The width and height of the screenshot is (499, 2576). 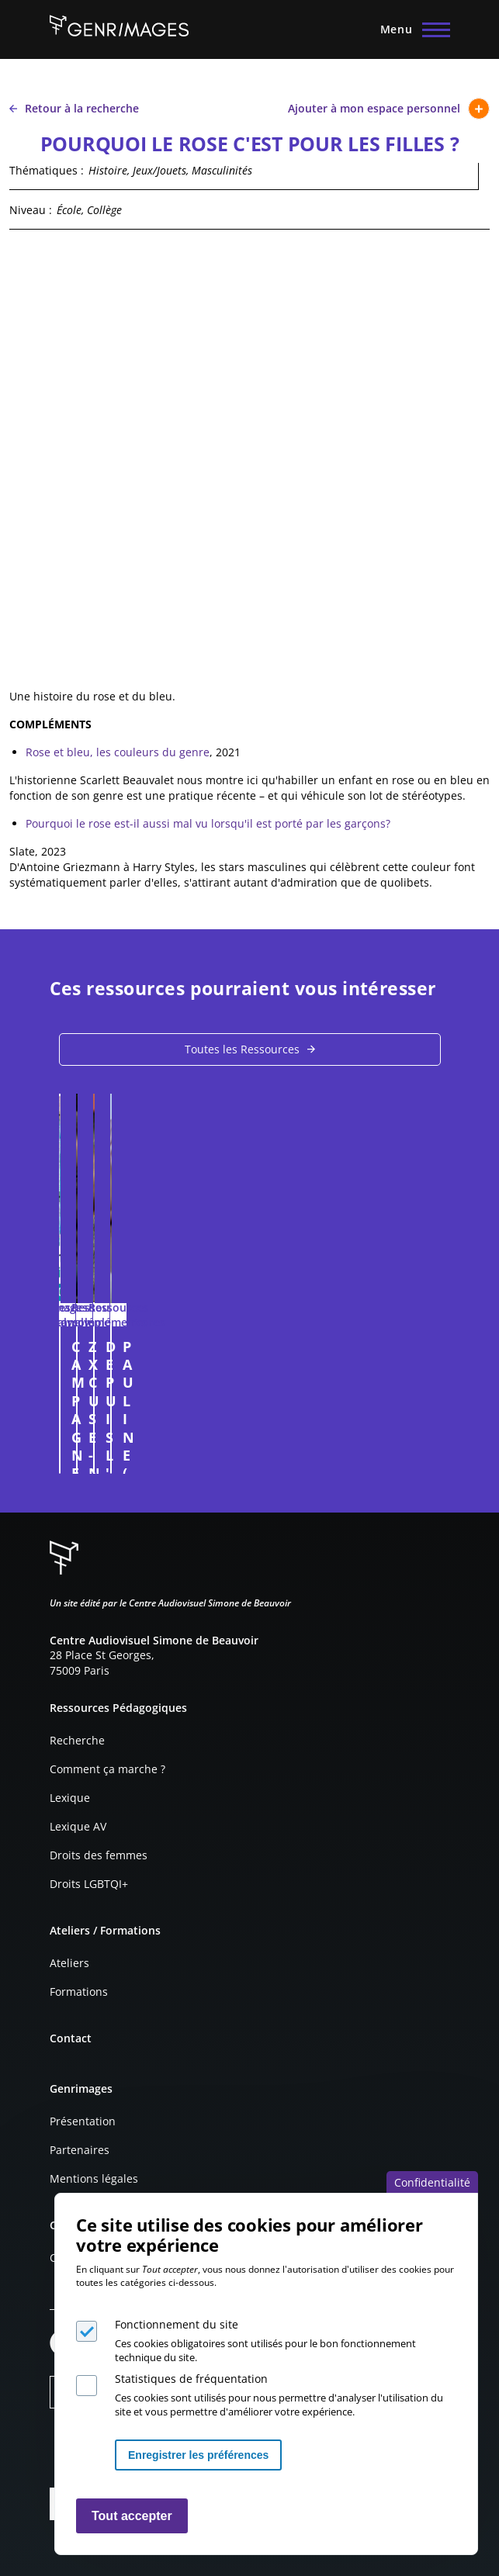 I want to click on Statistiques de fréquentation, so click(x=191, y=2378).